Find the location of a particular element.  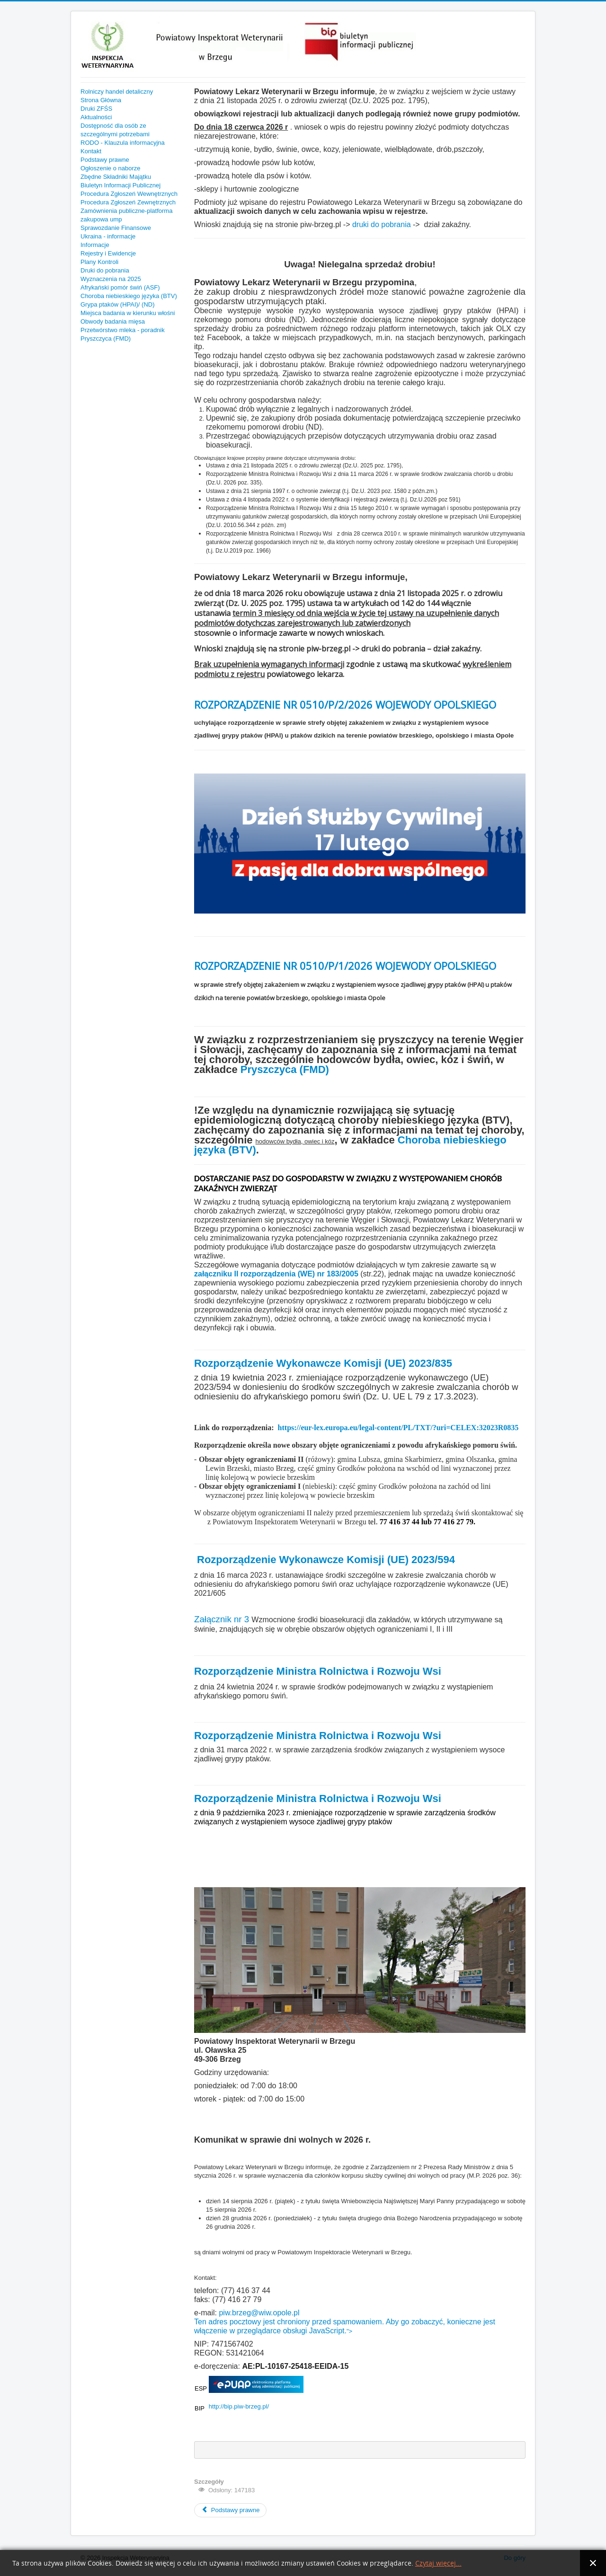

Kontakt is located at coordinates (90, 151).